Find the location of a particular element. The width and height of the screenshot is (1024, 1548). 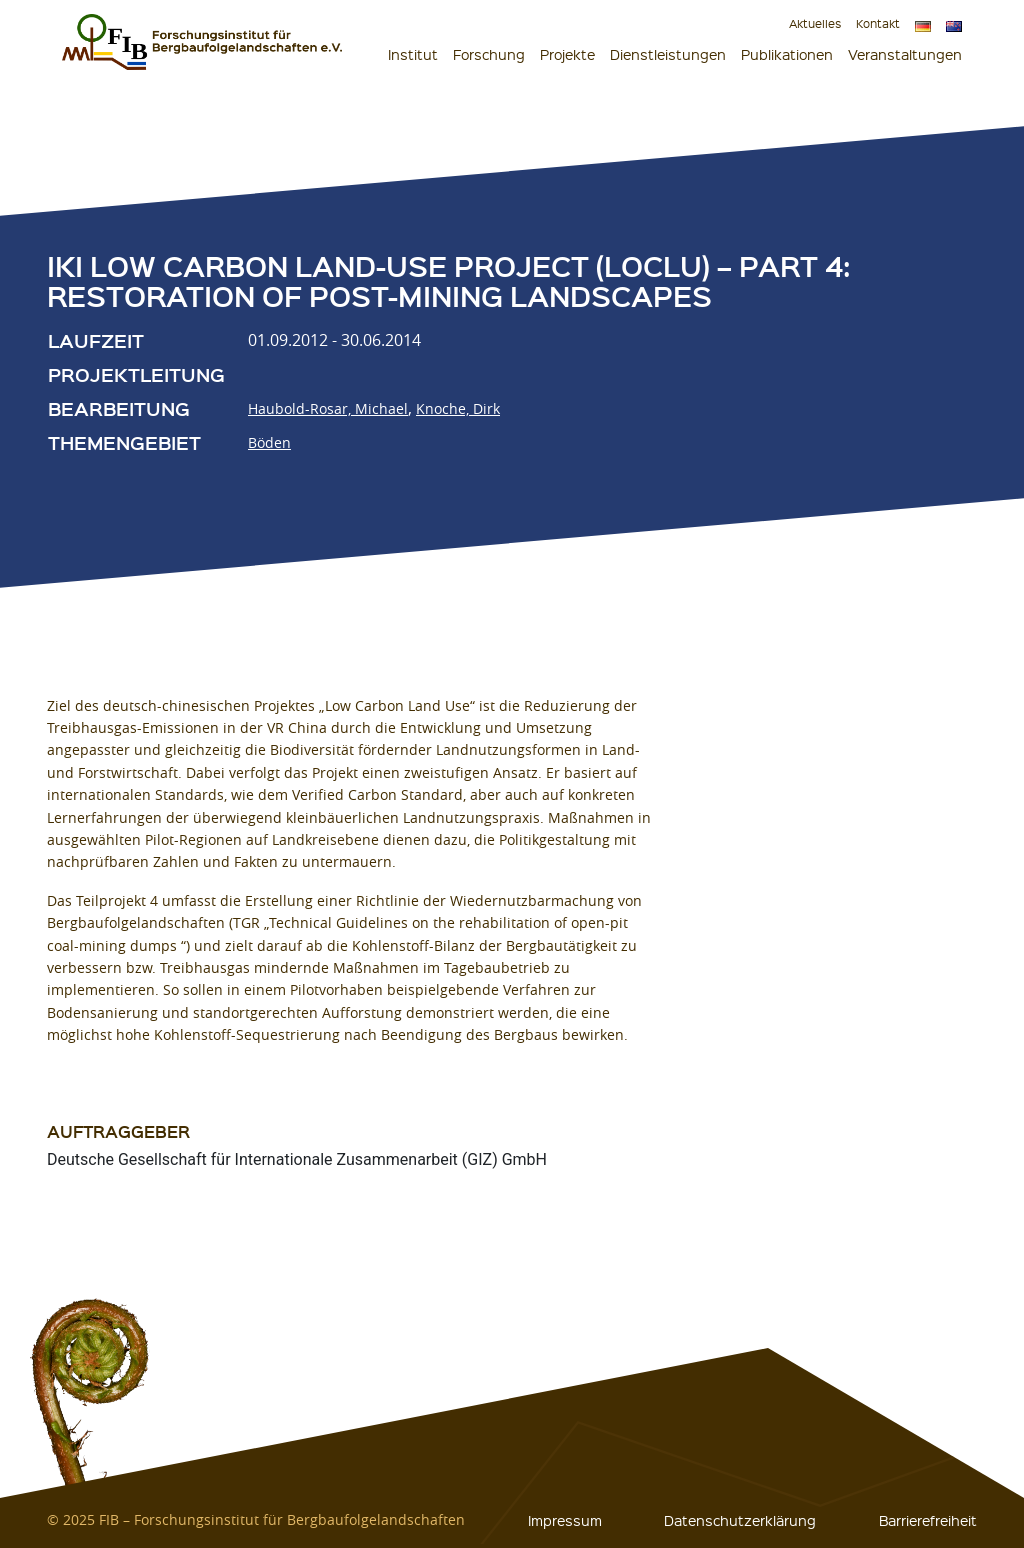

Aktuelles is located at coordinates (815, 23).